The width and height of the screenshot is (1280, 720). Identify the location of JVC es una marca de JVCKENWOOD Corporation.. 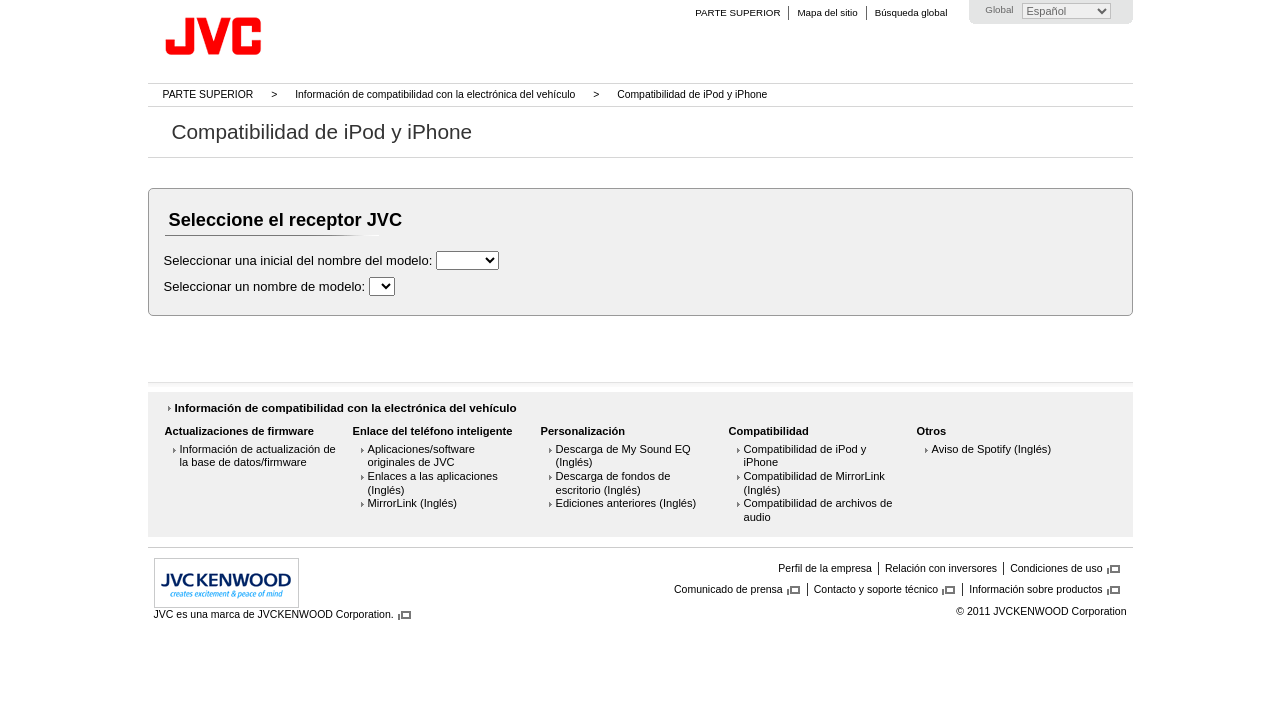
(274, 614).